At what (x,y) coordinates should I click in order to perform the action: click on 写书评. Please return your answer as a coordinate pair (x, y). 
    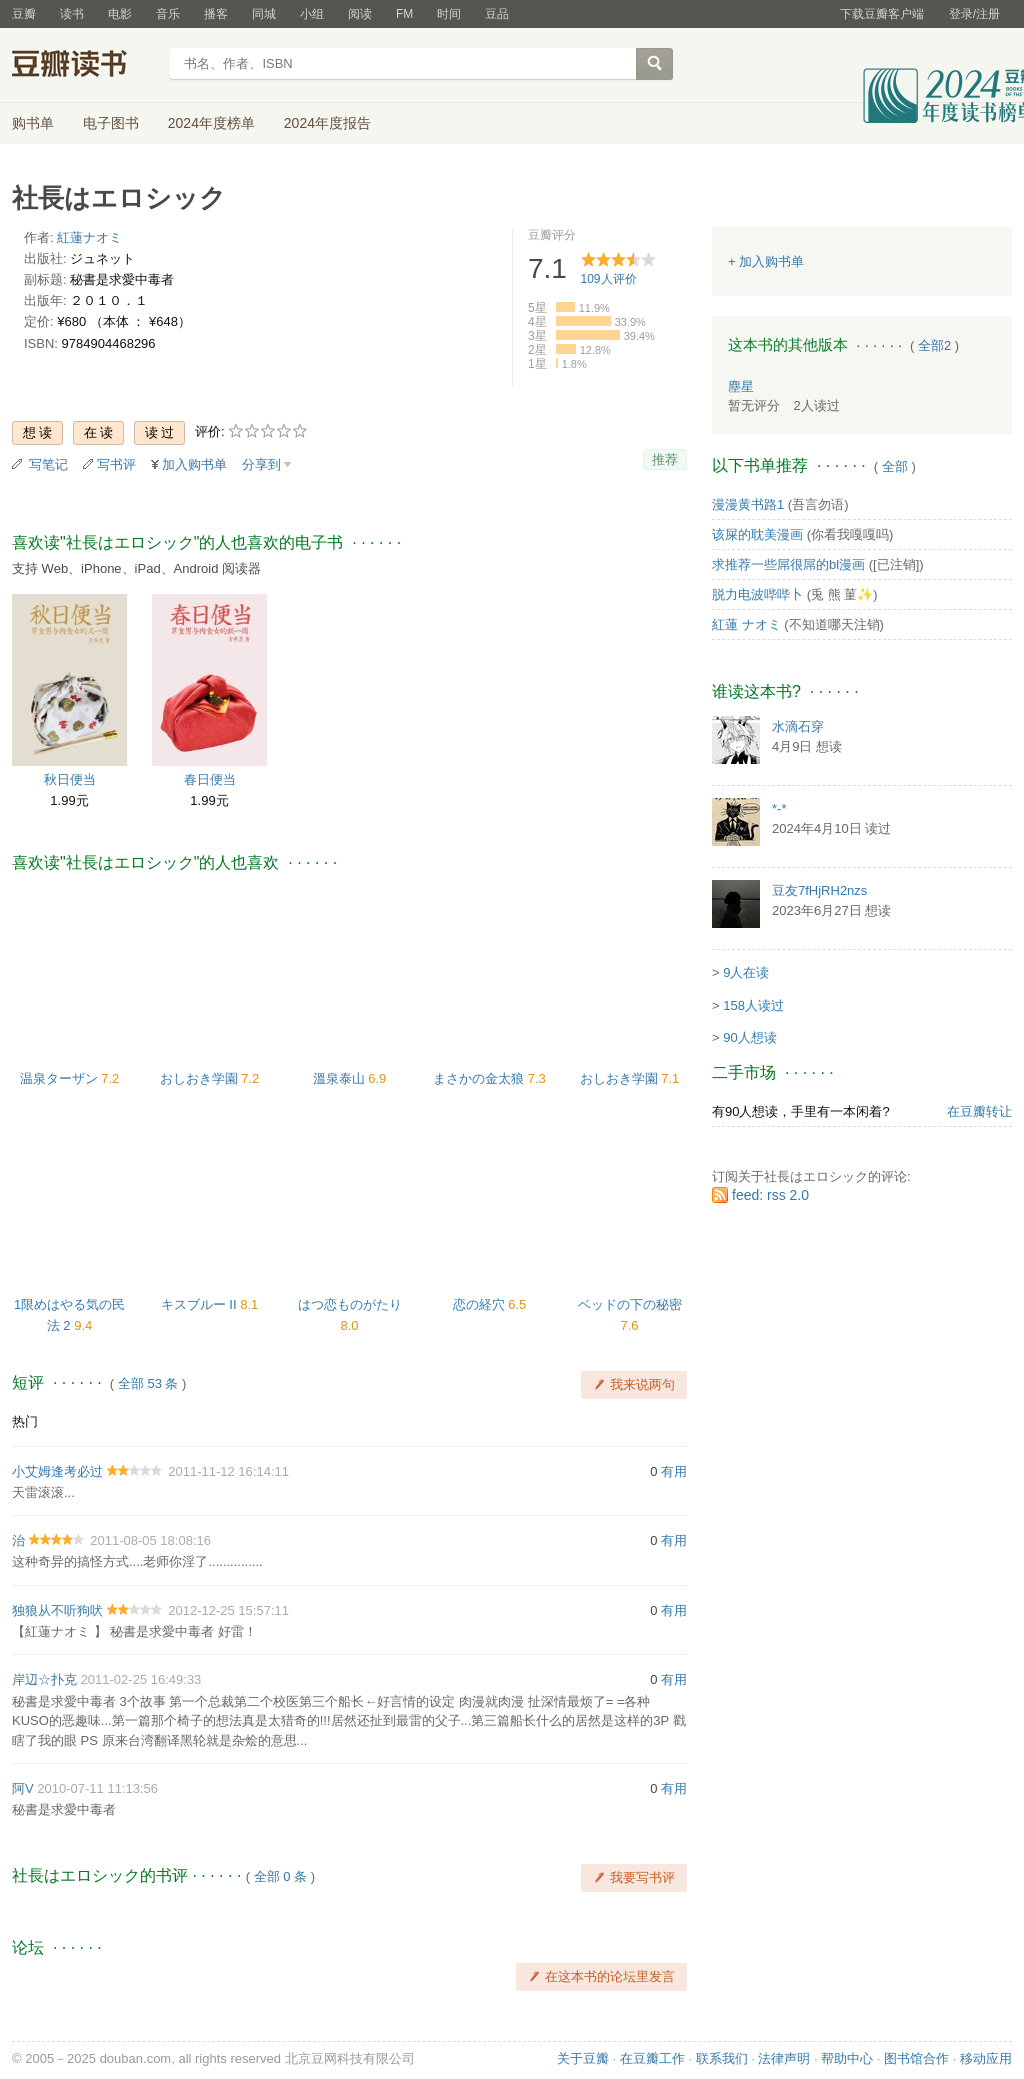
    Looking at the image, I should click on (116, 464).